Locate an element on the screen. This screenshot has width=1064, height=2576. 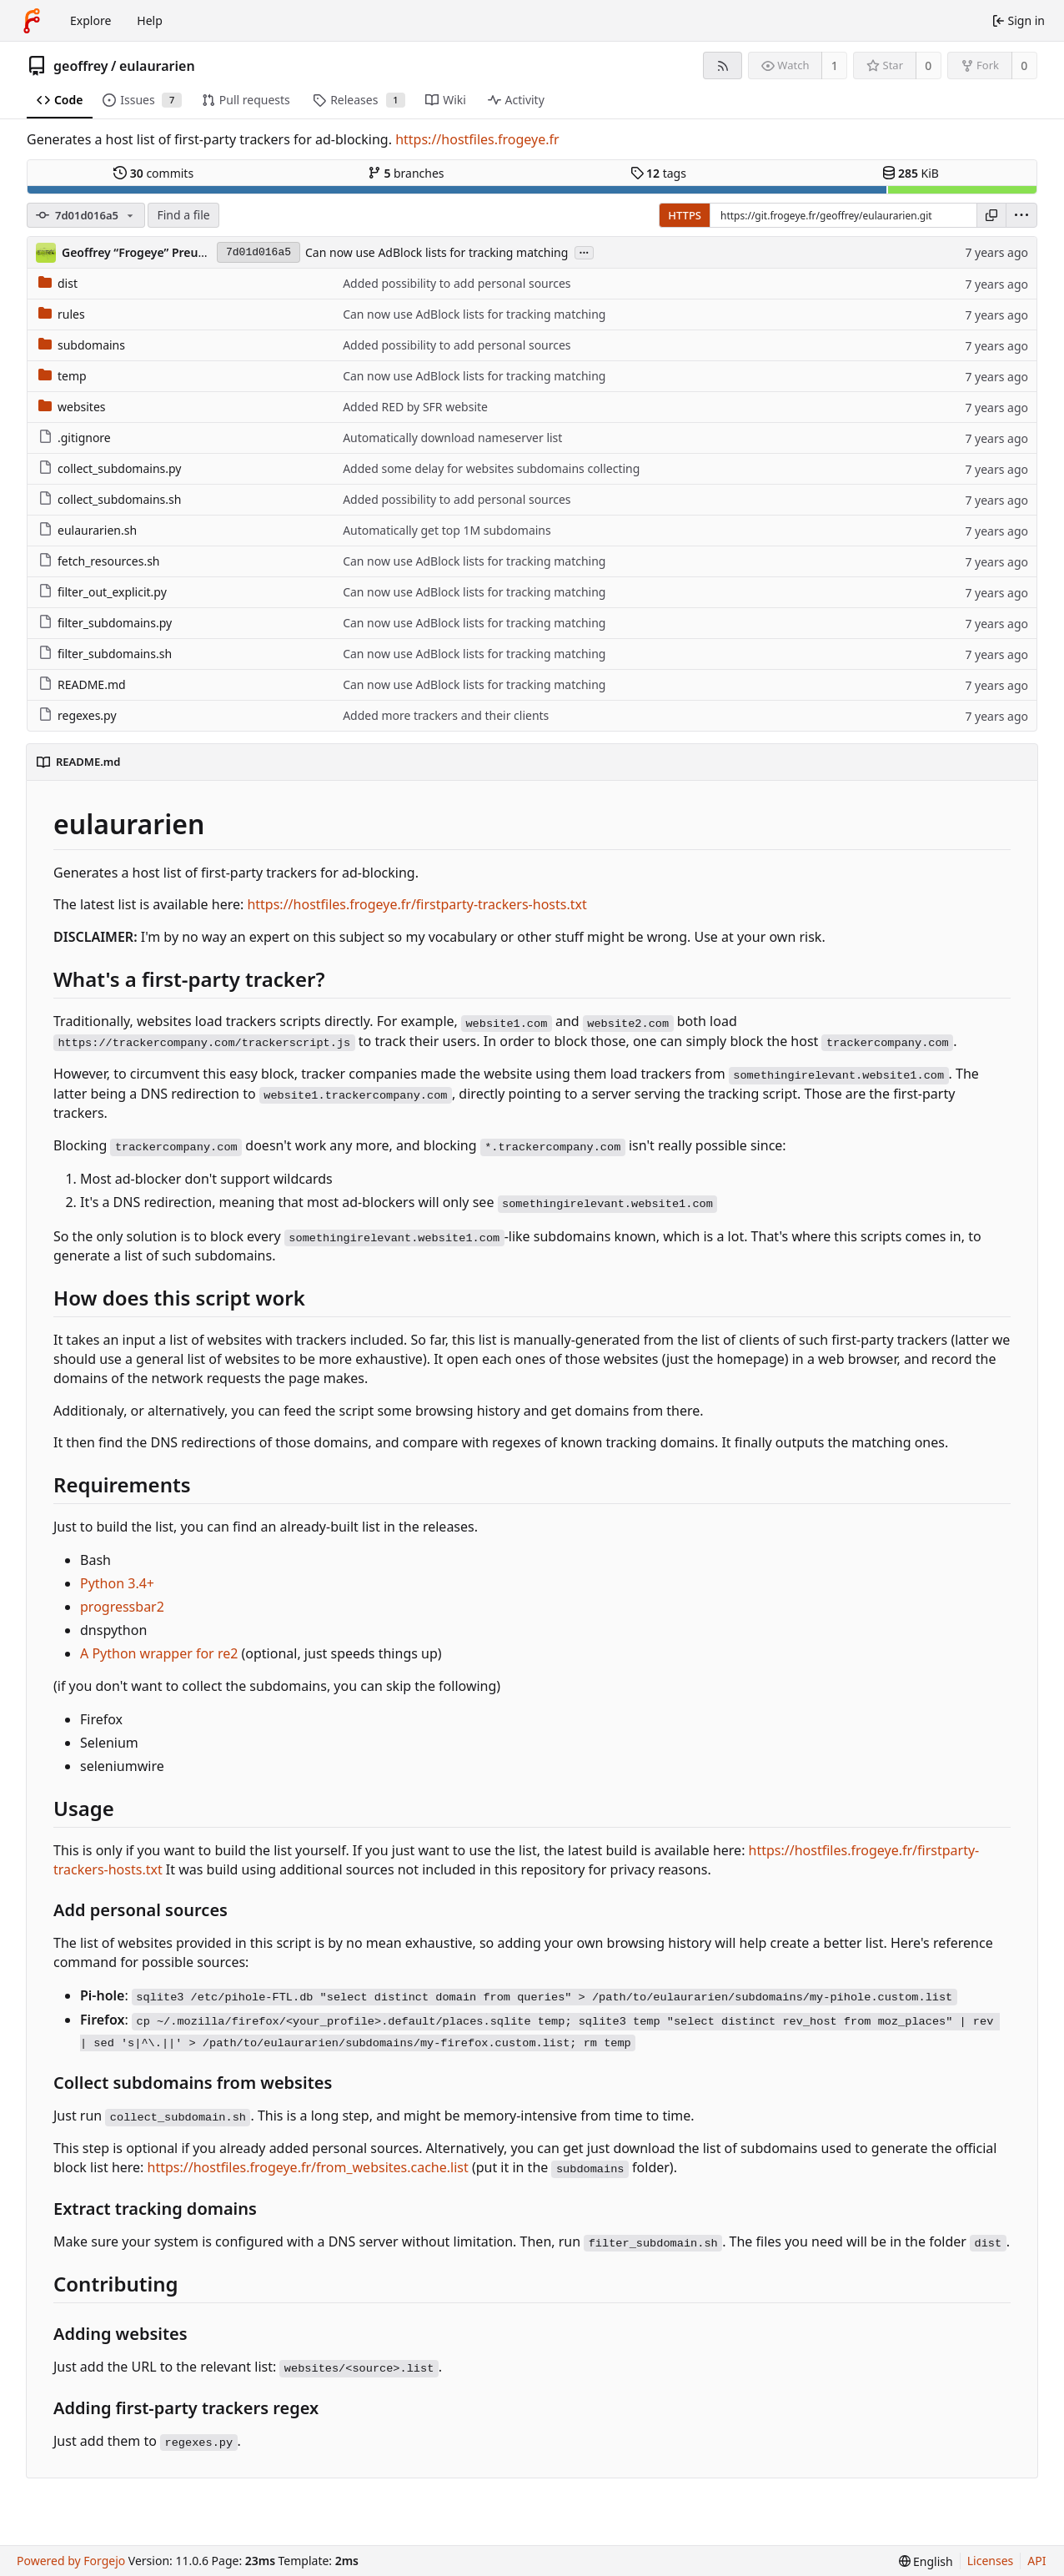
https://hostfiles.frogeye.fr is located at coordinates (477, 139).